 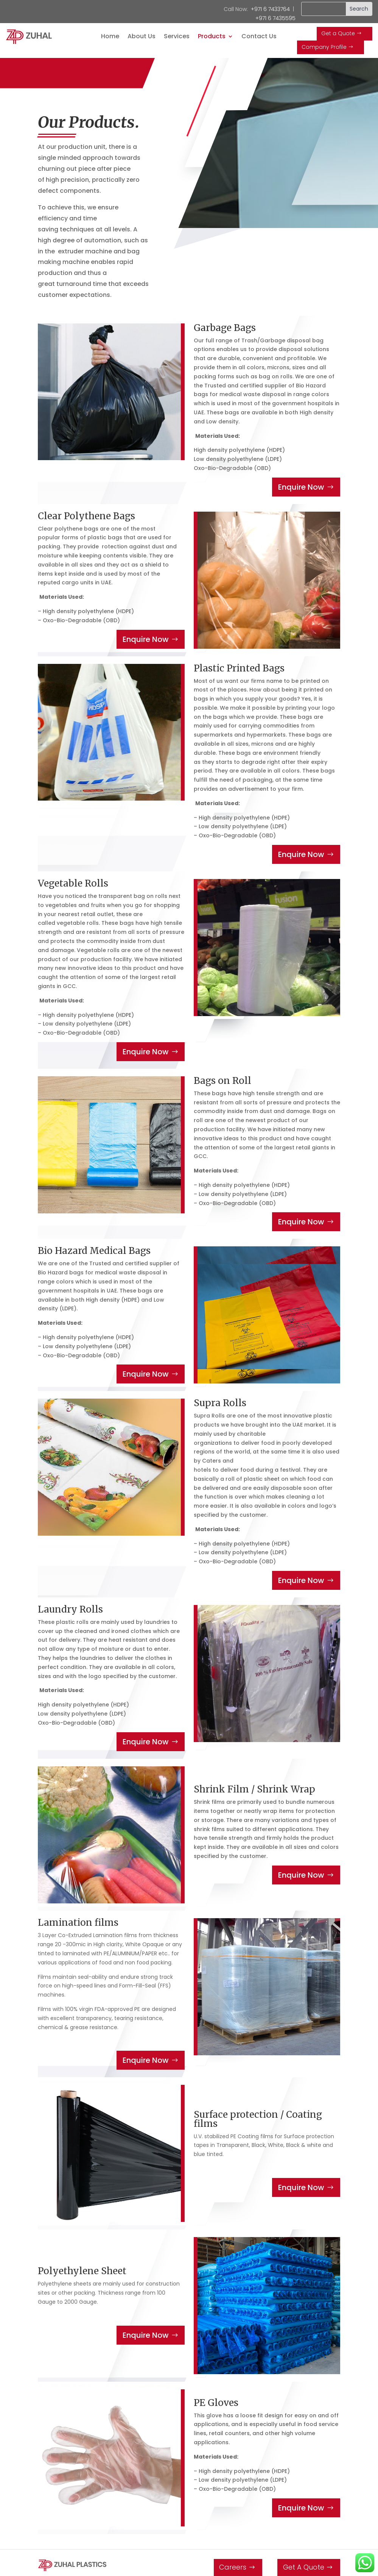 I want to click on Contact Us, so click(x=259, y=37).